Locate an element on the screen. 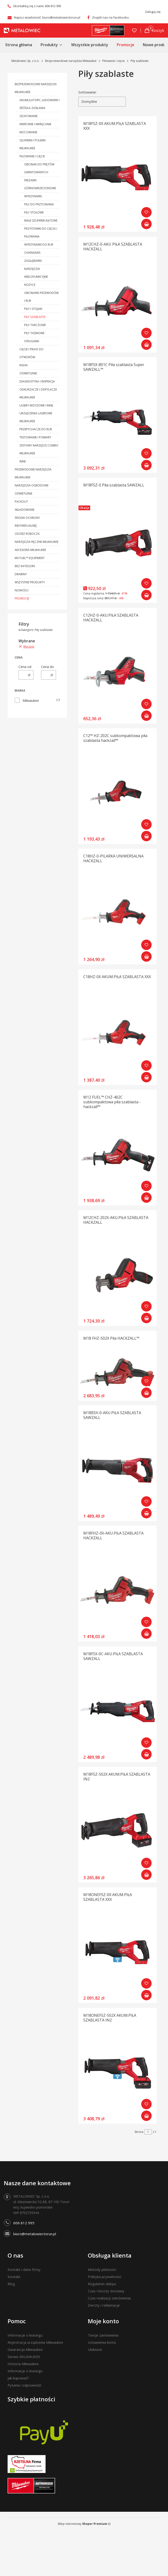 The height and width of the screenshot is (2576, 168). Przystawki do cięcia i piłowania is located at coordinates (40, 232).